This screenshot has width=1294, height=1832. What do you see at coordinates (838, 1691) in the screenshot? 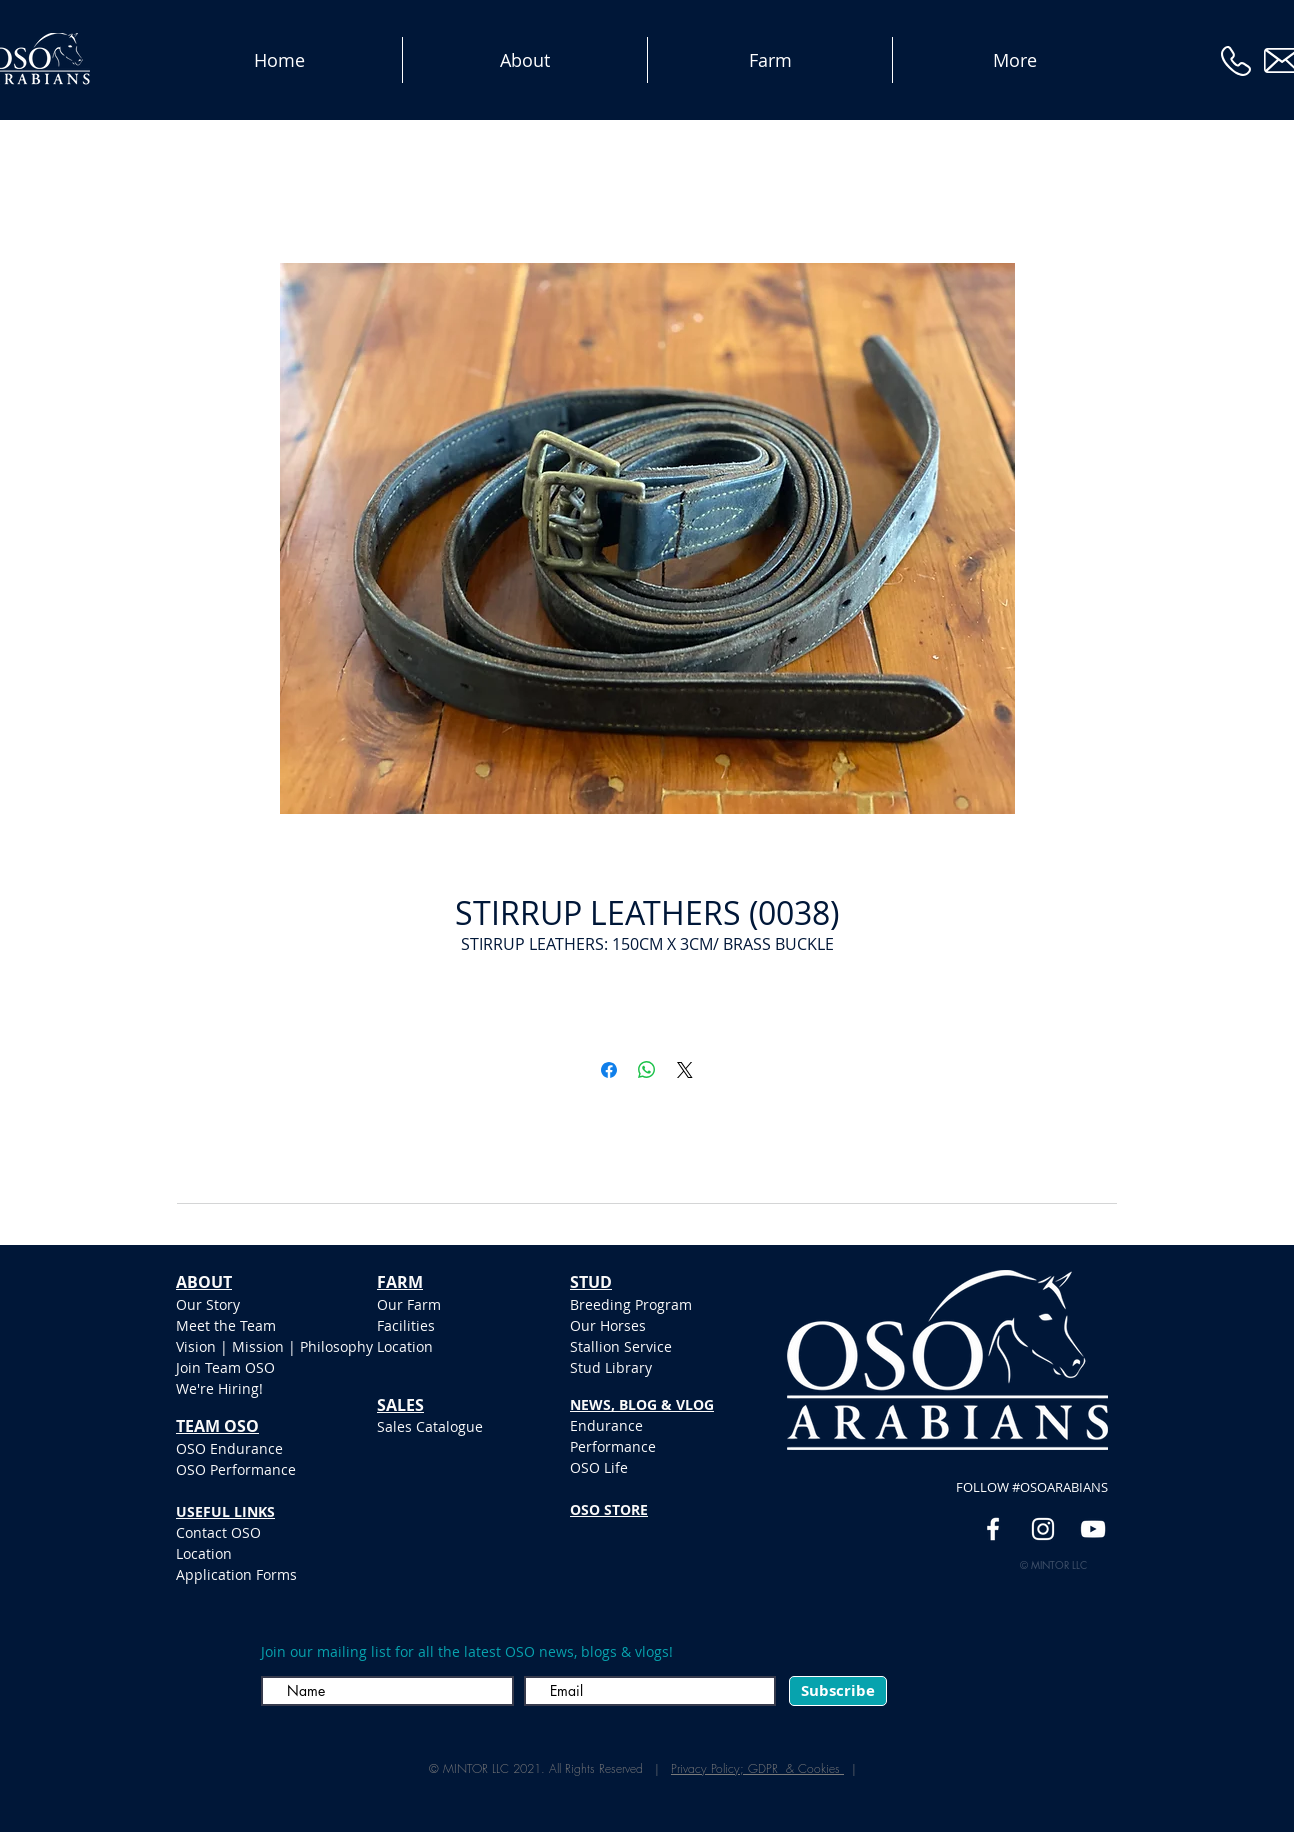
I see `[Subscribe]` at bounding box center [838, 1691].